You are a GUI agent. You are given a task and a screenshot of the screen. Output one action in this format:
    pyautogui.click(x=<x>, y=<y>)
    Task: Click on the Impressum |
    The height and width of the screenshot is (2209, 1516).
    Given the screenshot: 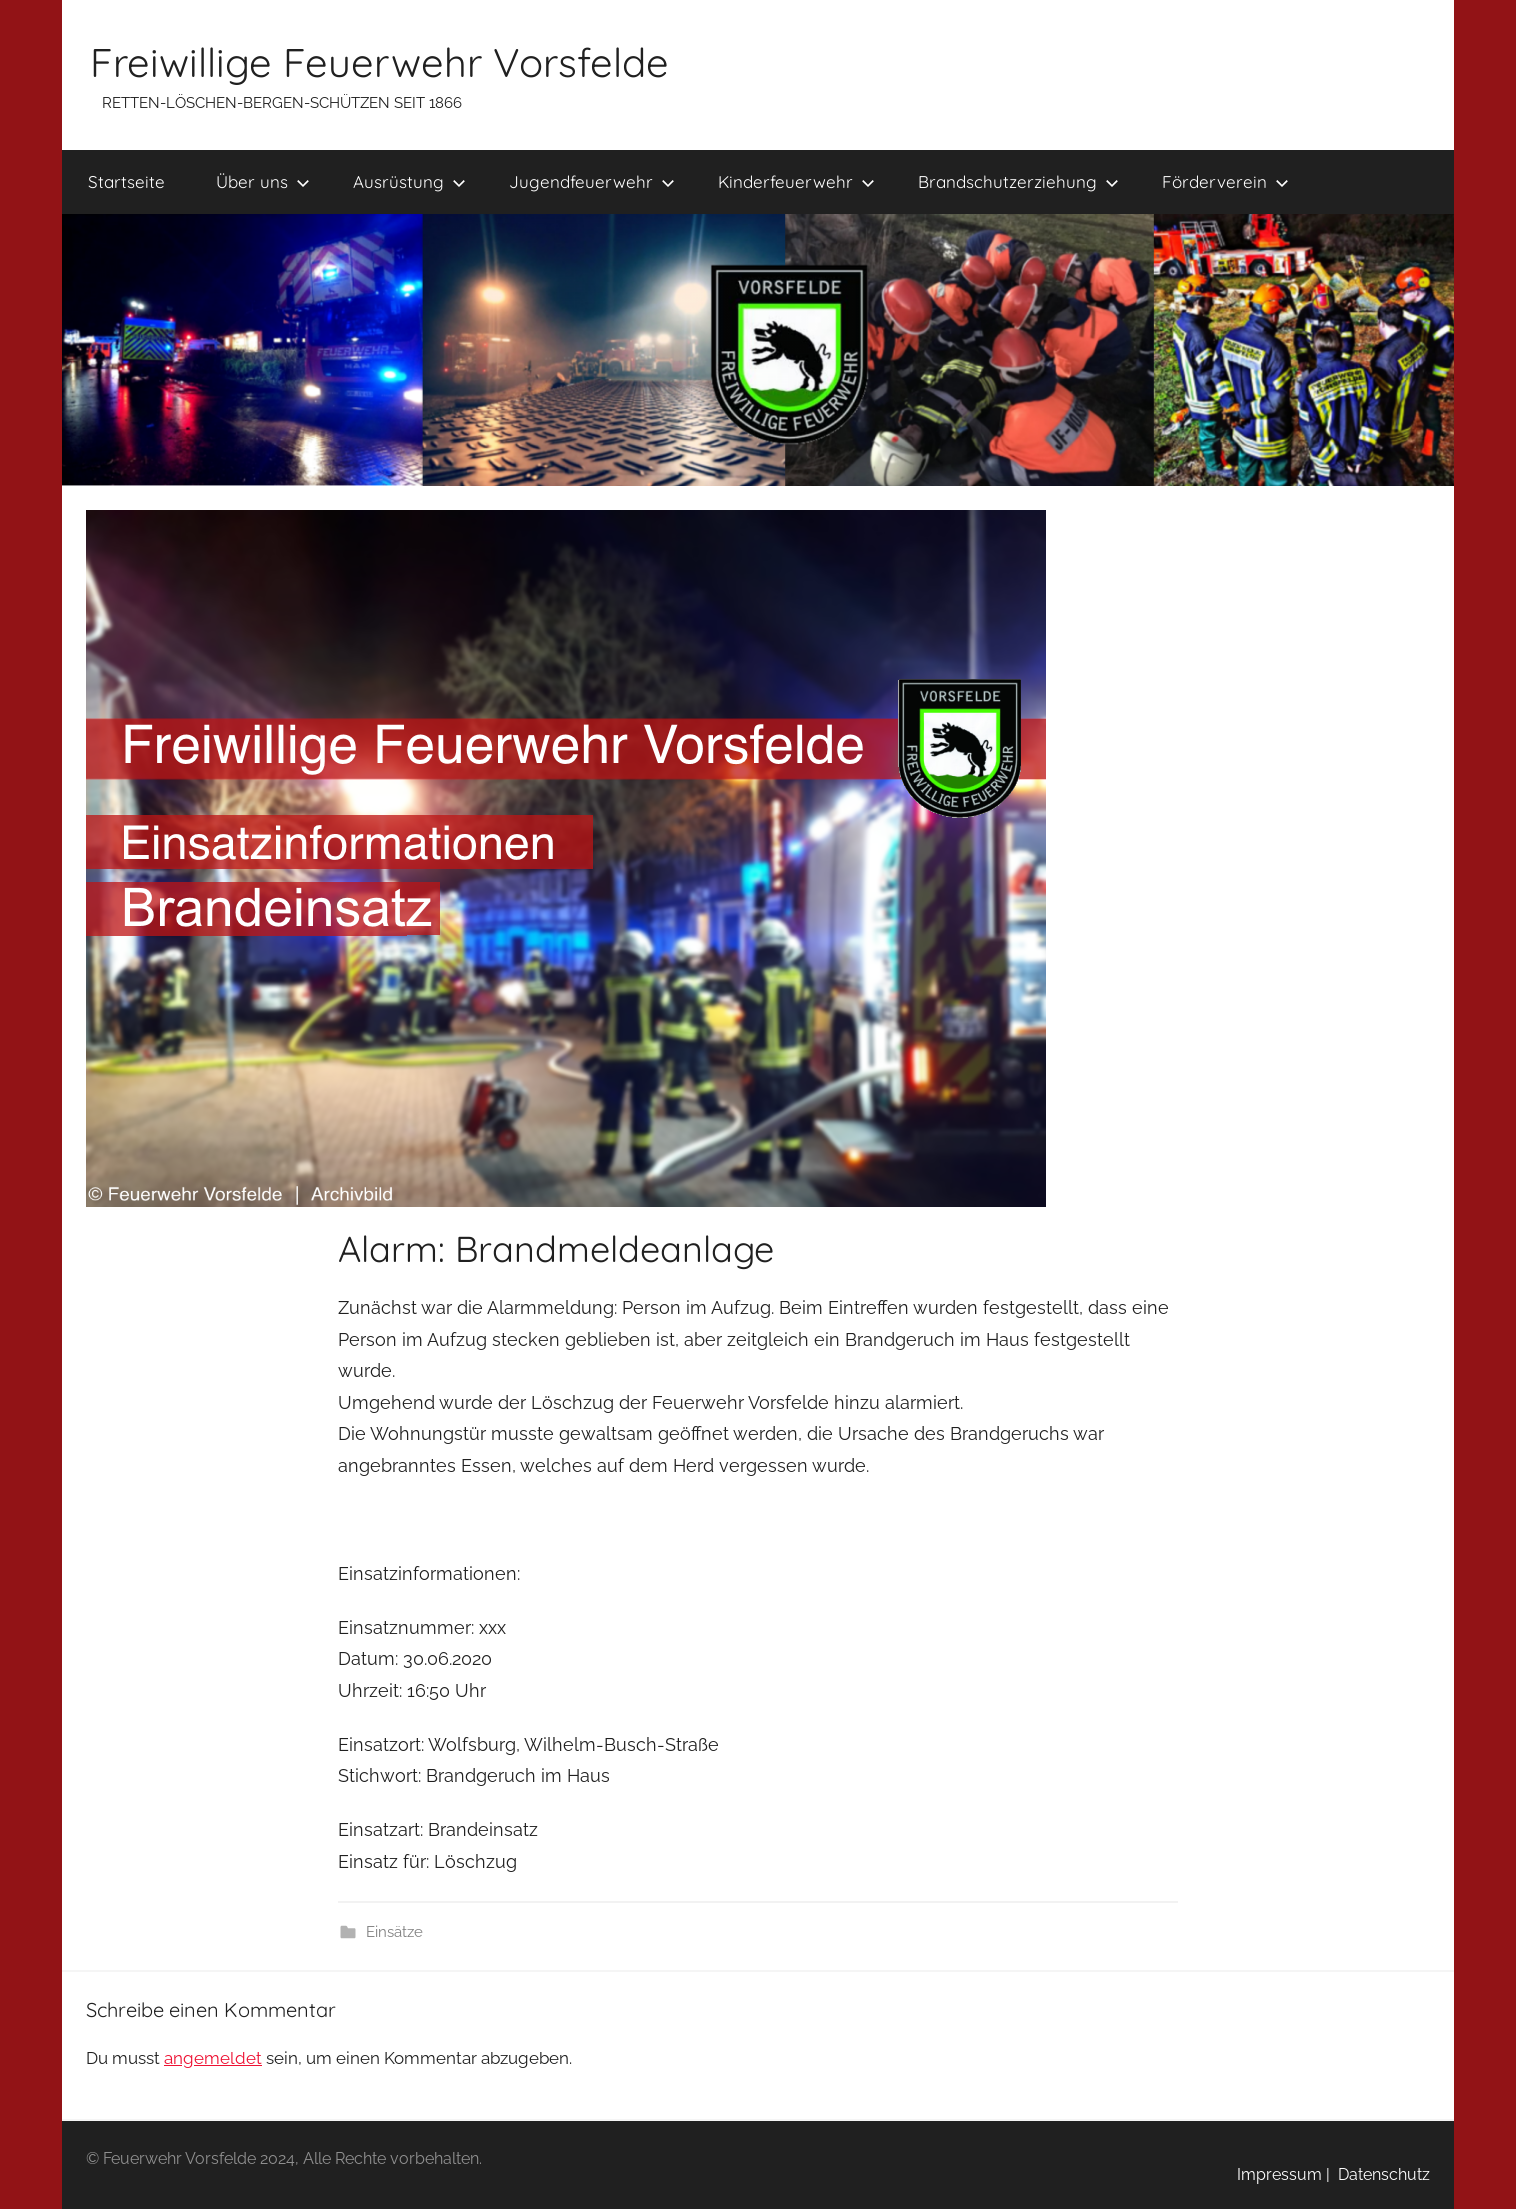 What is the action you would take?
    pyautogui.click(x=1283, y=2174)
    